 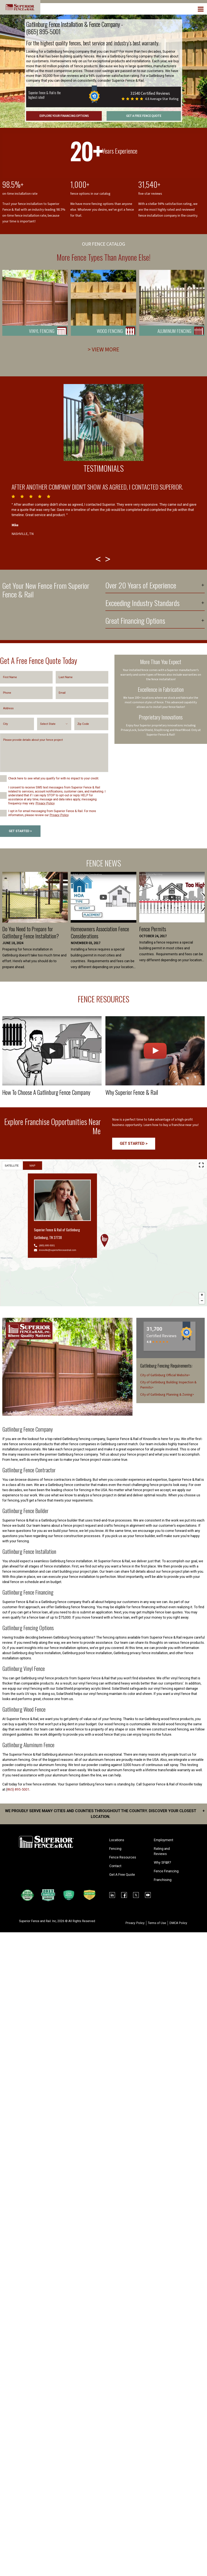 What do you see at coordinates (99, 559) in the screenshot?
I see `[Previous testimonial]` at bounding box center [99, 559].